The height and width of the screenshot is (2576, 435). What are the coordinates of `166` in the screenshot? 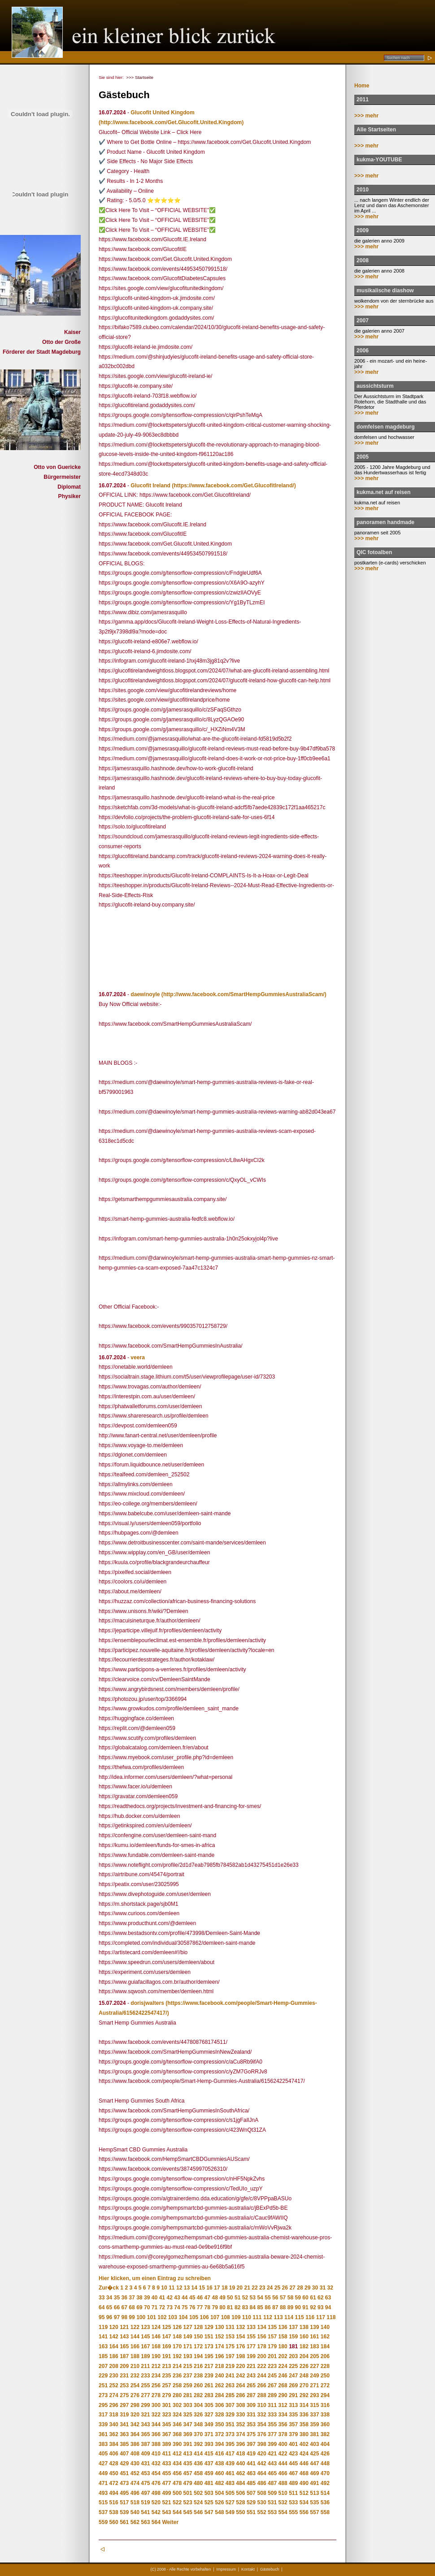 It's located at (134, 2346).